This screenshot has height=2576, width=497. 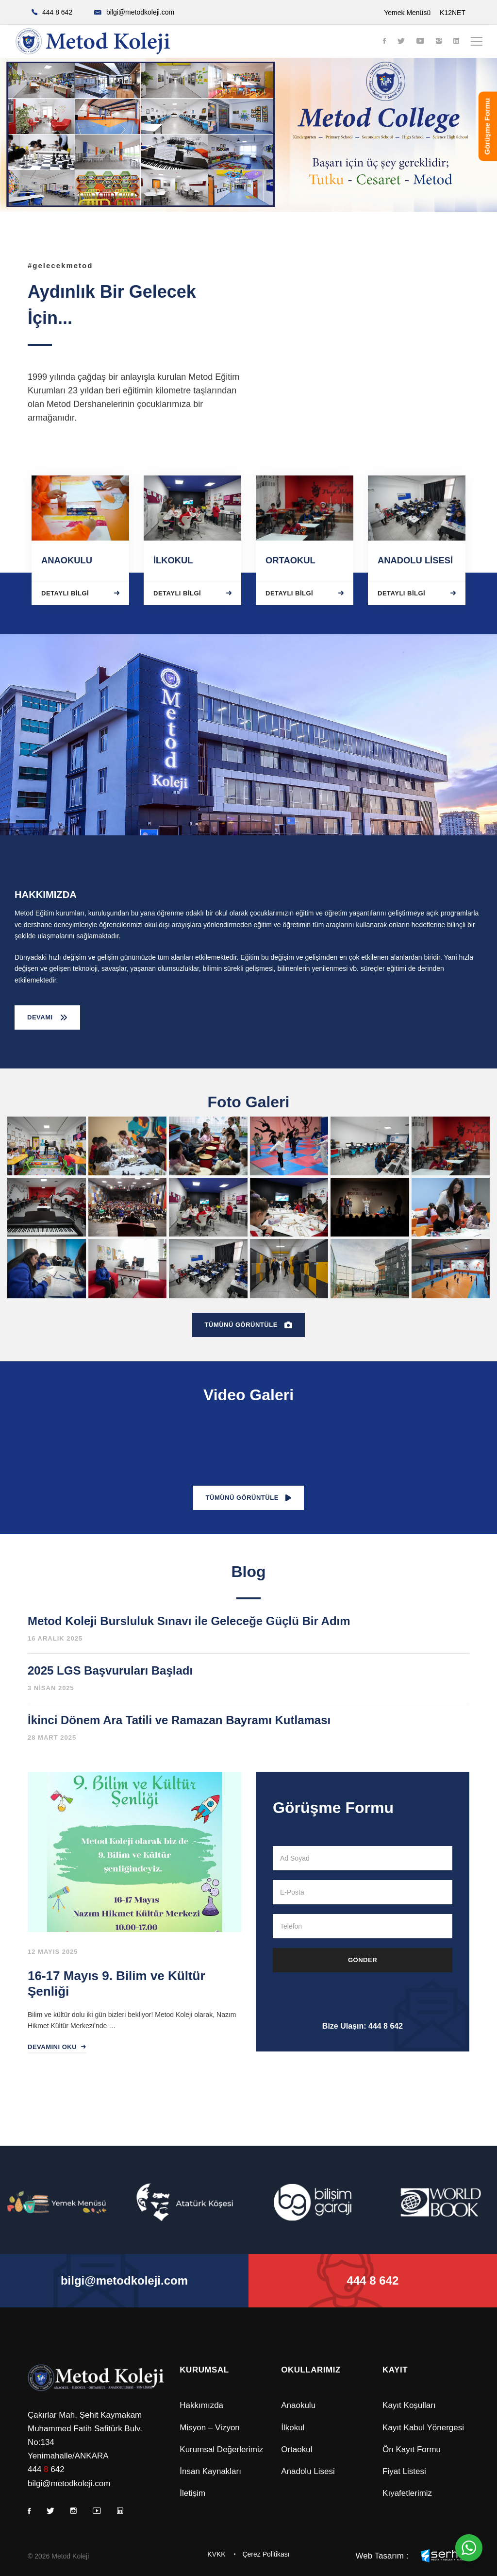 What do you see at coordinates (420, 41) in the screenshot?
I see `[Youtube]` at bounding box center [420, 41].